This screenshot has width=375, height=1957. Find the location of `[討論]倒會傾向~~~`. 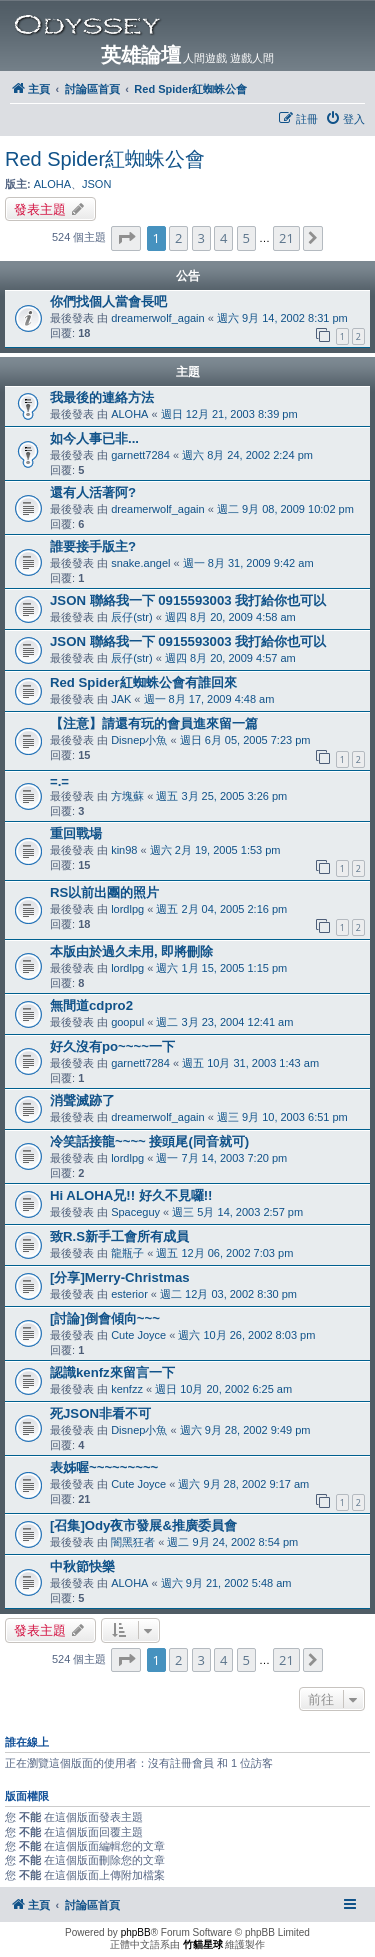

[討論]倒會傾向~~~ is located at coordinates (105, 1318).